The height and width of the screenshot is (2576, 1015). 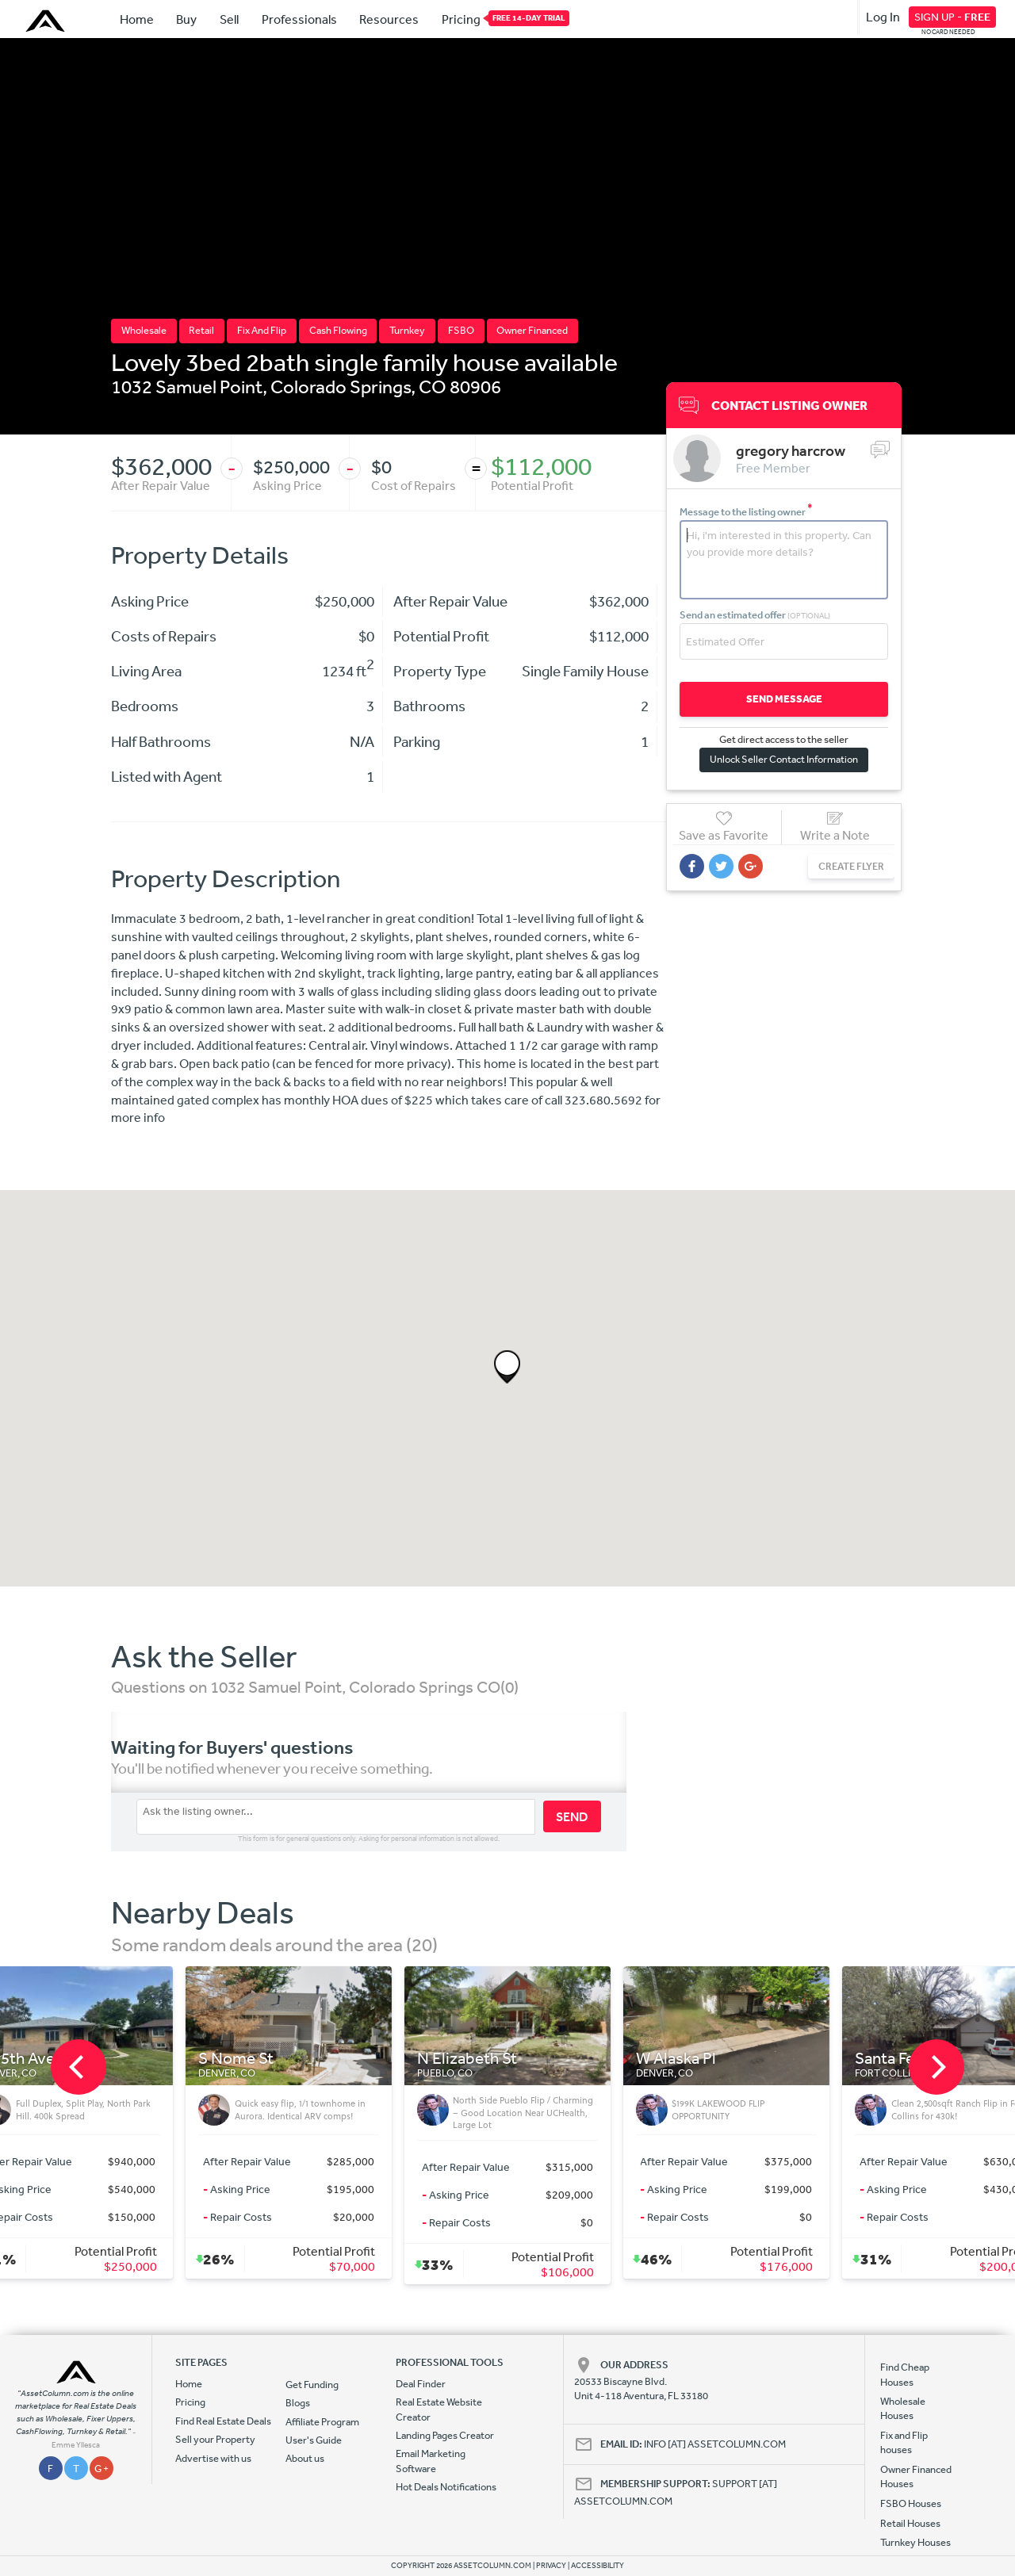 I want to click on Turnkey, so click(x=407, y=330).